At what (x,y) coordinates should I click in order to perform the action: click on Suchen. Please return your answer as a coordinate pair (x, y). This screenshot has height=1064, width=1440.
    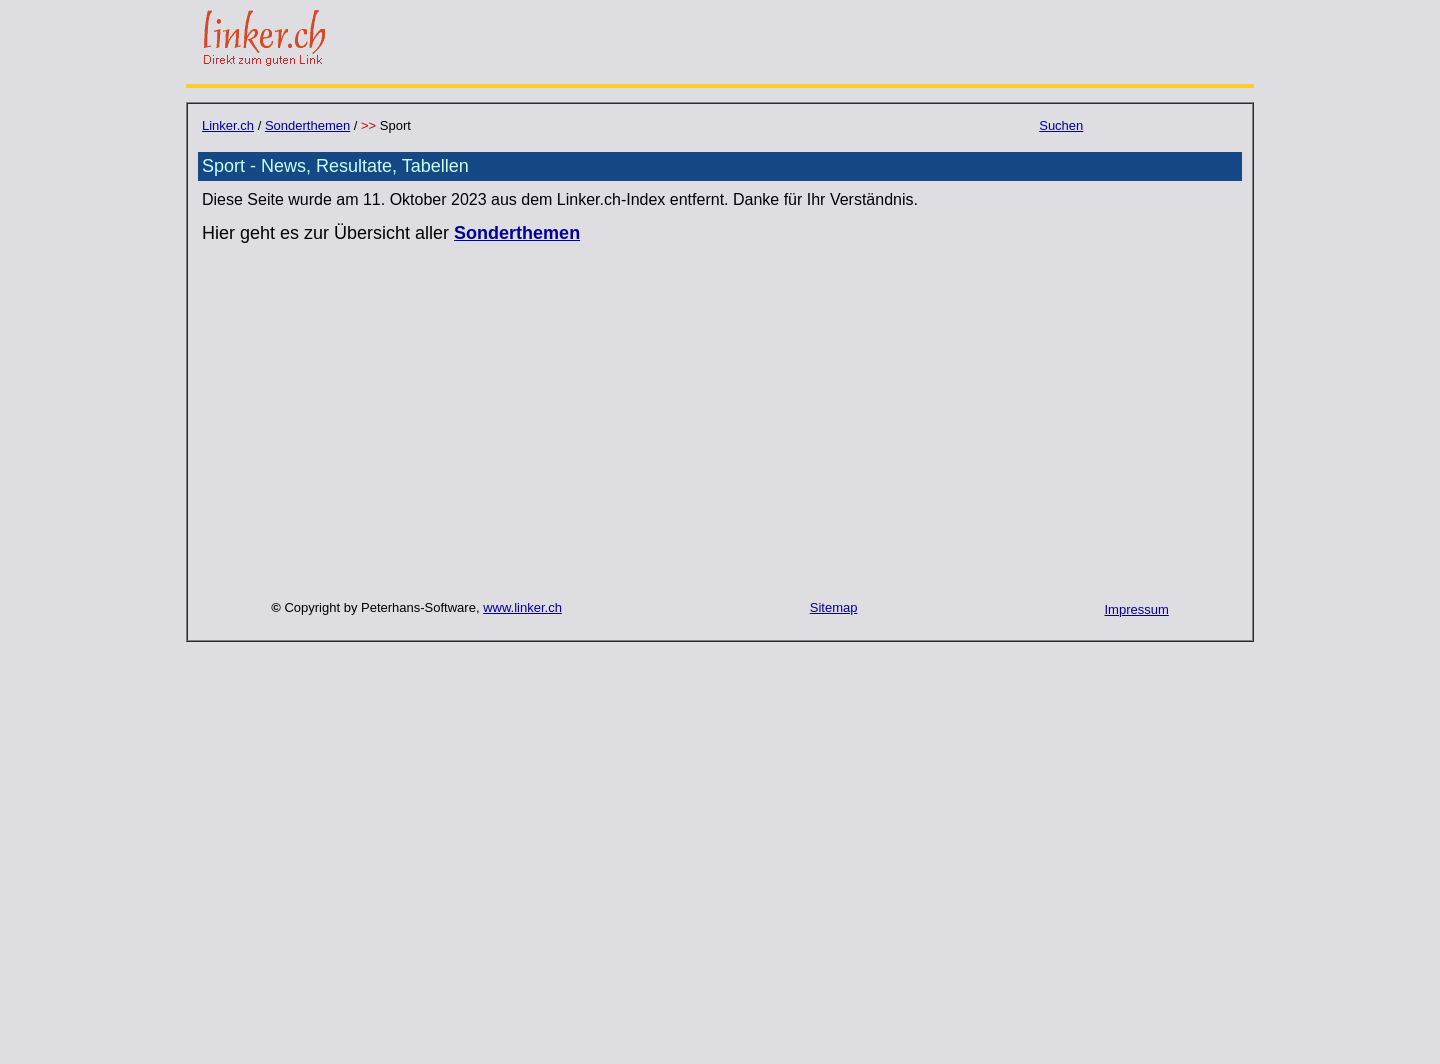
    Looking at the image, I should click on (1061, 125).